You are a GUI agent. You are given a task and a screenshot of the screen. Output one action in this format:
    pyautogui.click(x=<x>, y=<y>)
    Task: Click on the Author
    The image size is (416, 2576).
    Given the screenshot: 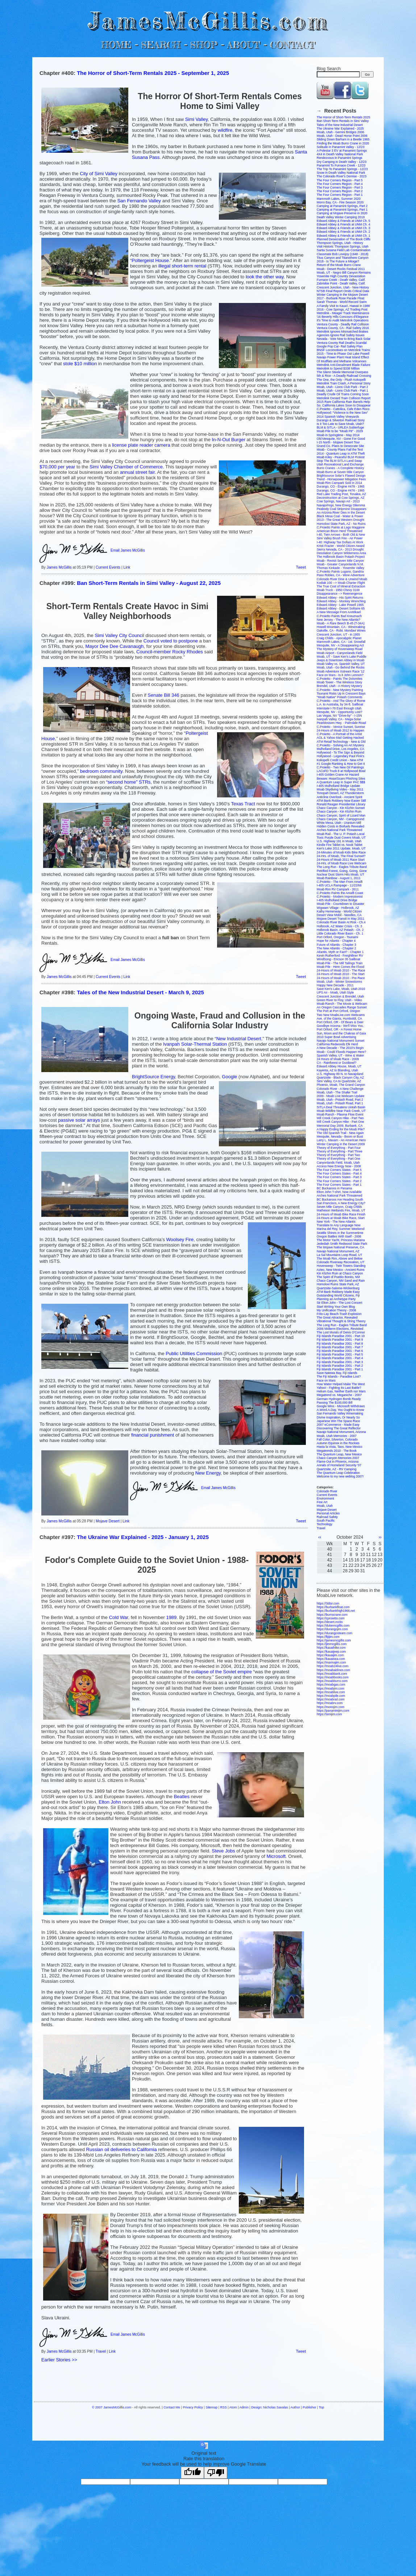 What is the action you would take?
    pyautogui.click(x=295, y=2407)
    